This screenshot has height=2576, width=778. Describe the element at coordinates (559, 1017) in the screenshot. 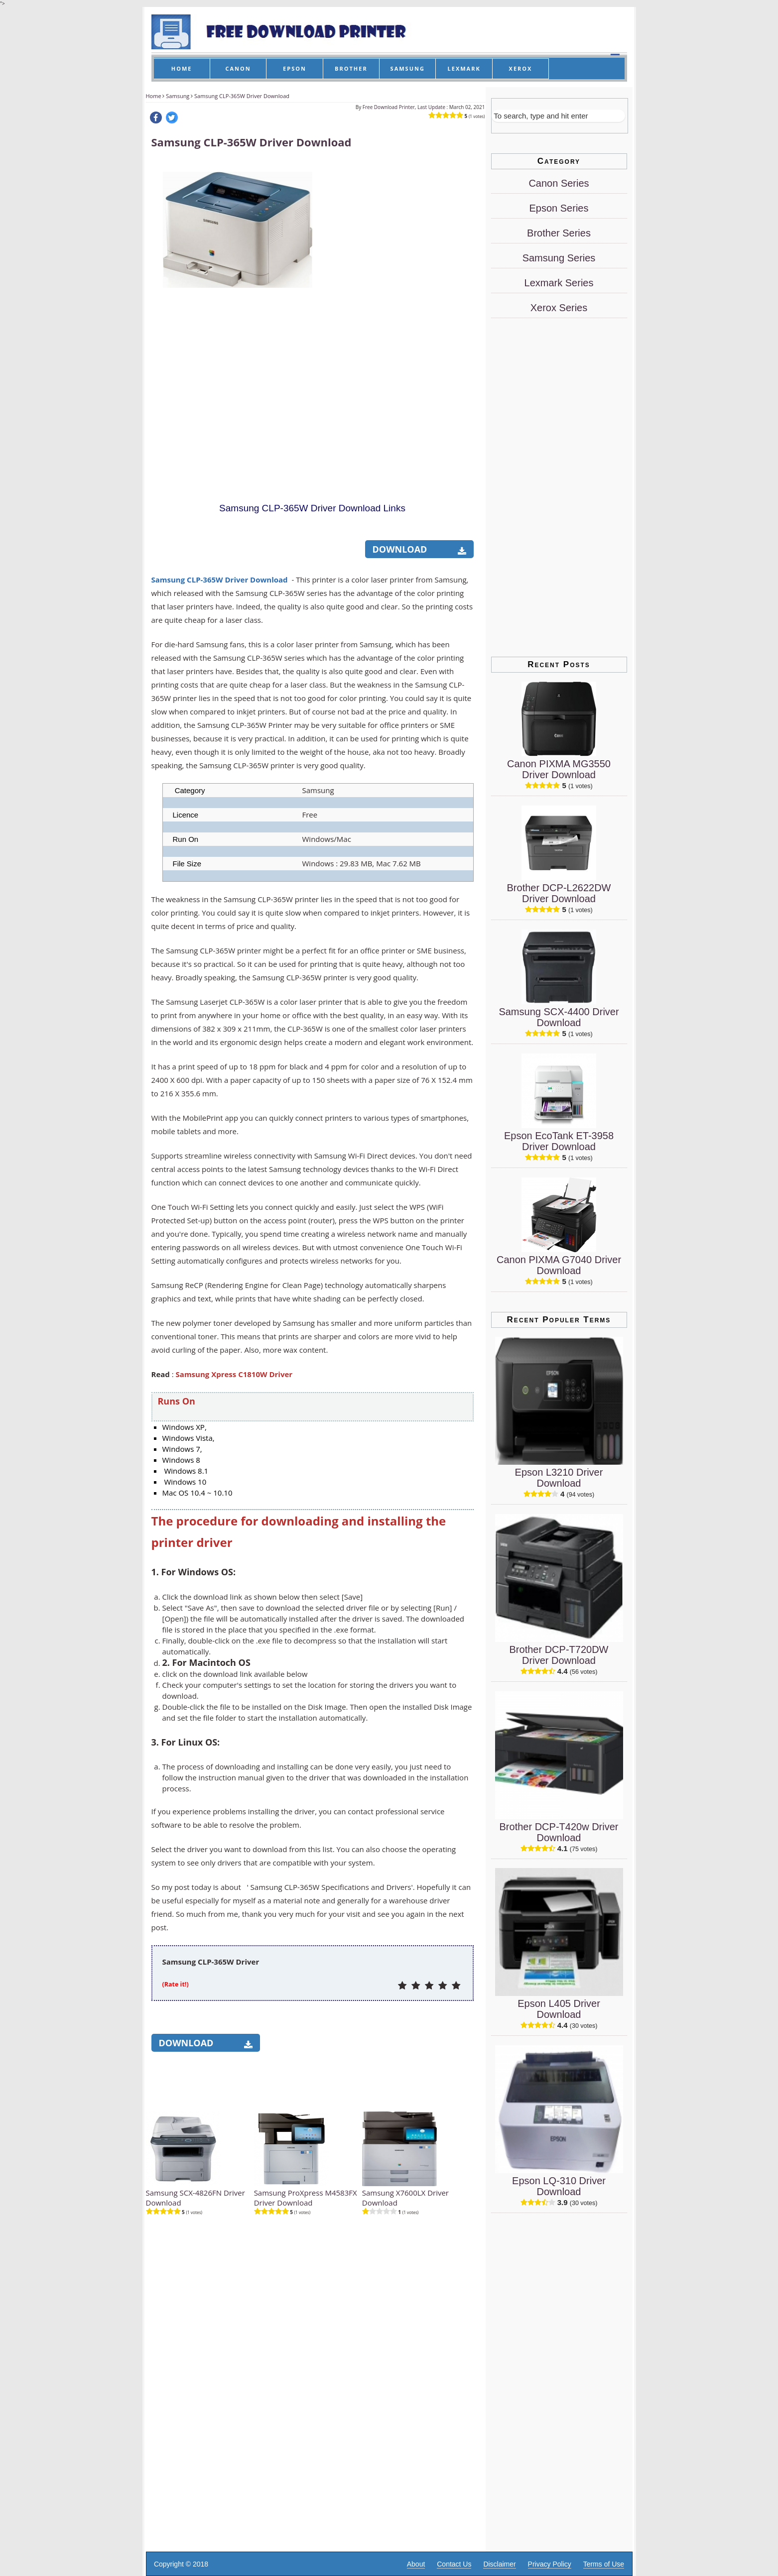

I see `Samsung SCX-4400 Driver Download [Samsung SCX-4400 Driver]` at that location.